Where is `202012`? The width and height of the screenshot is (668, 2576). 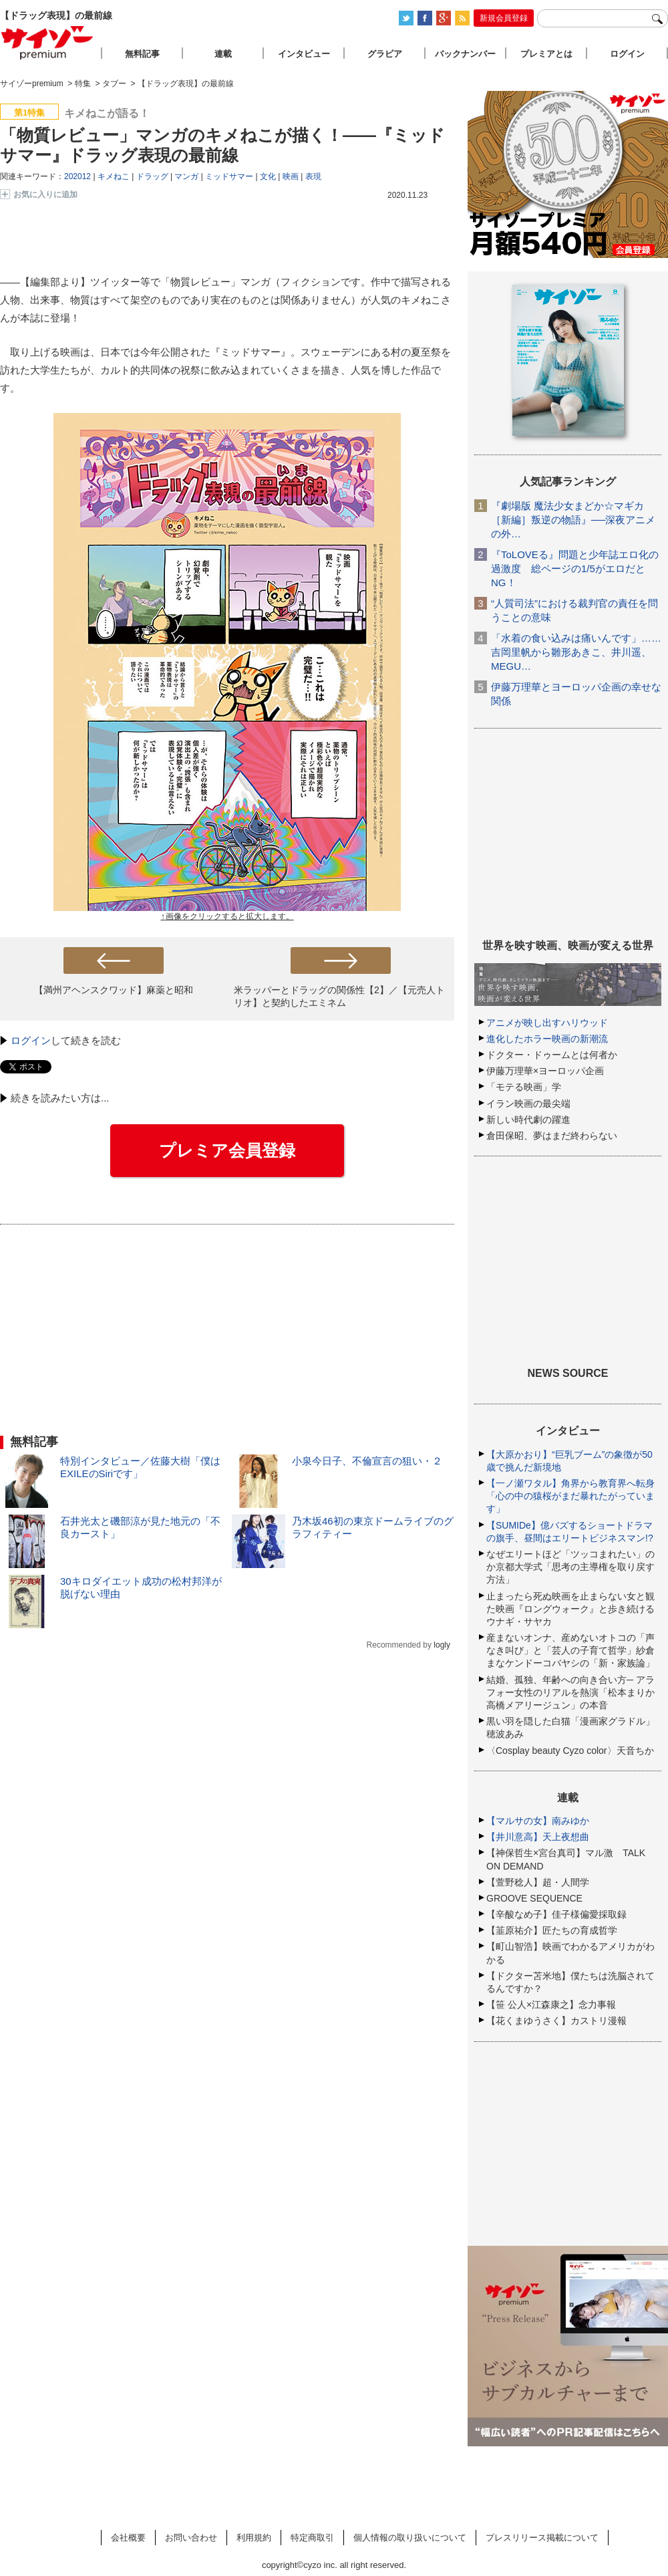 202012 is located at coordinates (77, 176).